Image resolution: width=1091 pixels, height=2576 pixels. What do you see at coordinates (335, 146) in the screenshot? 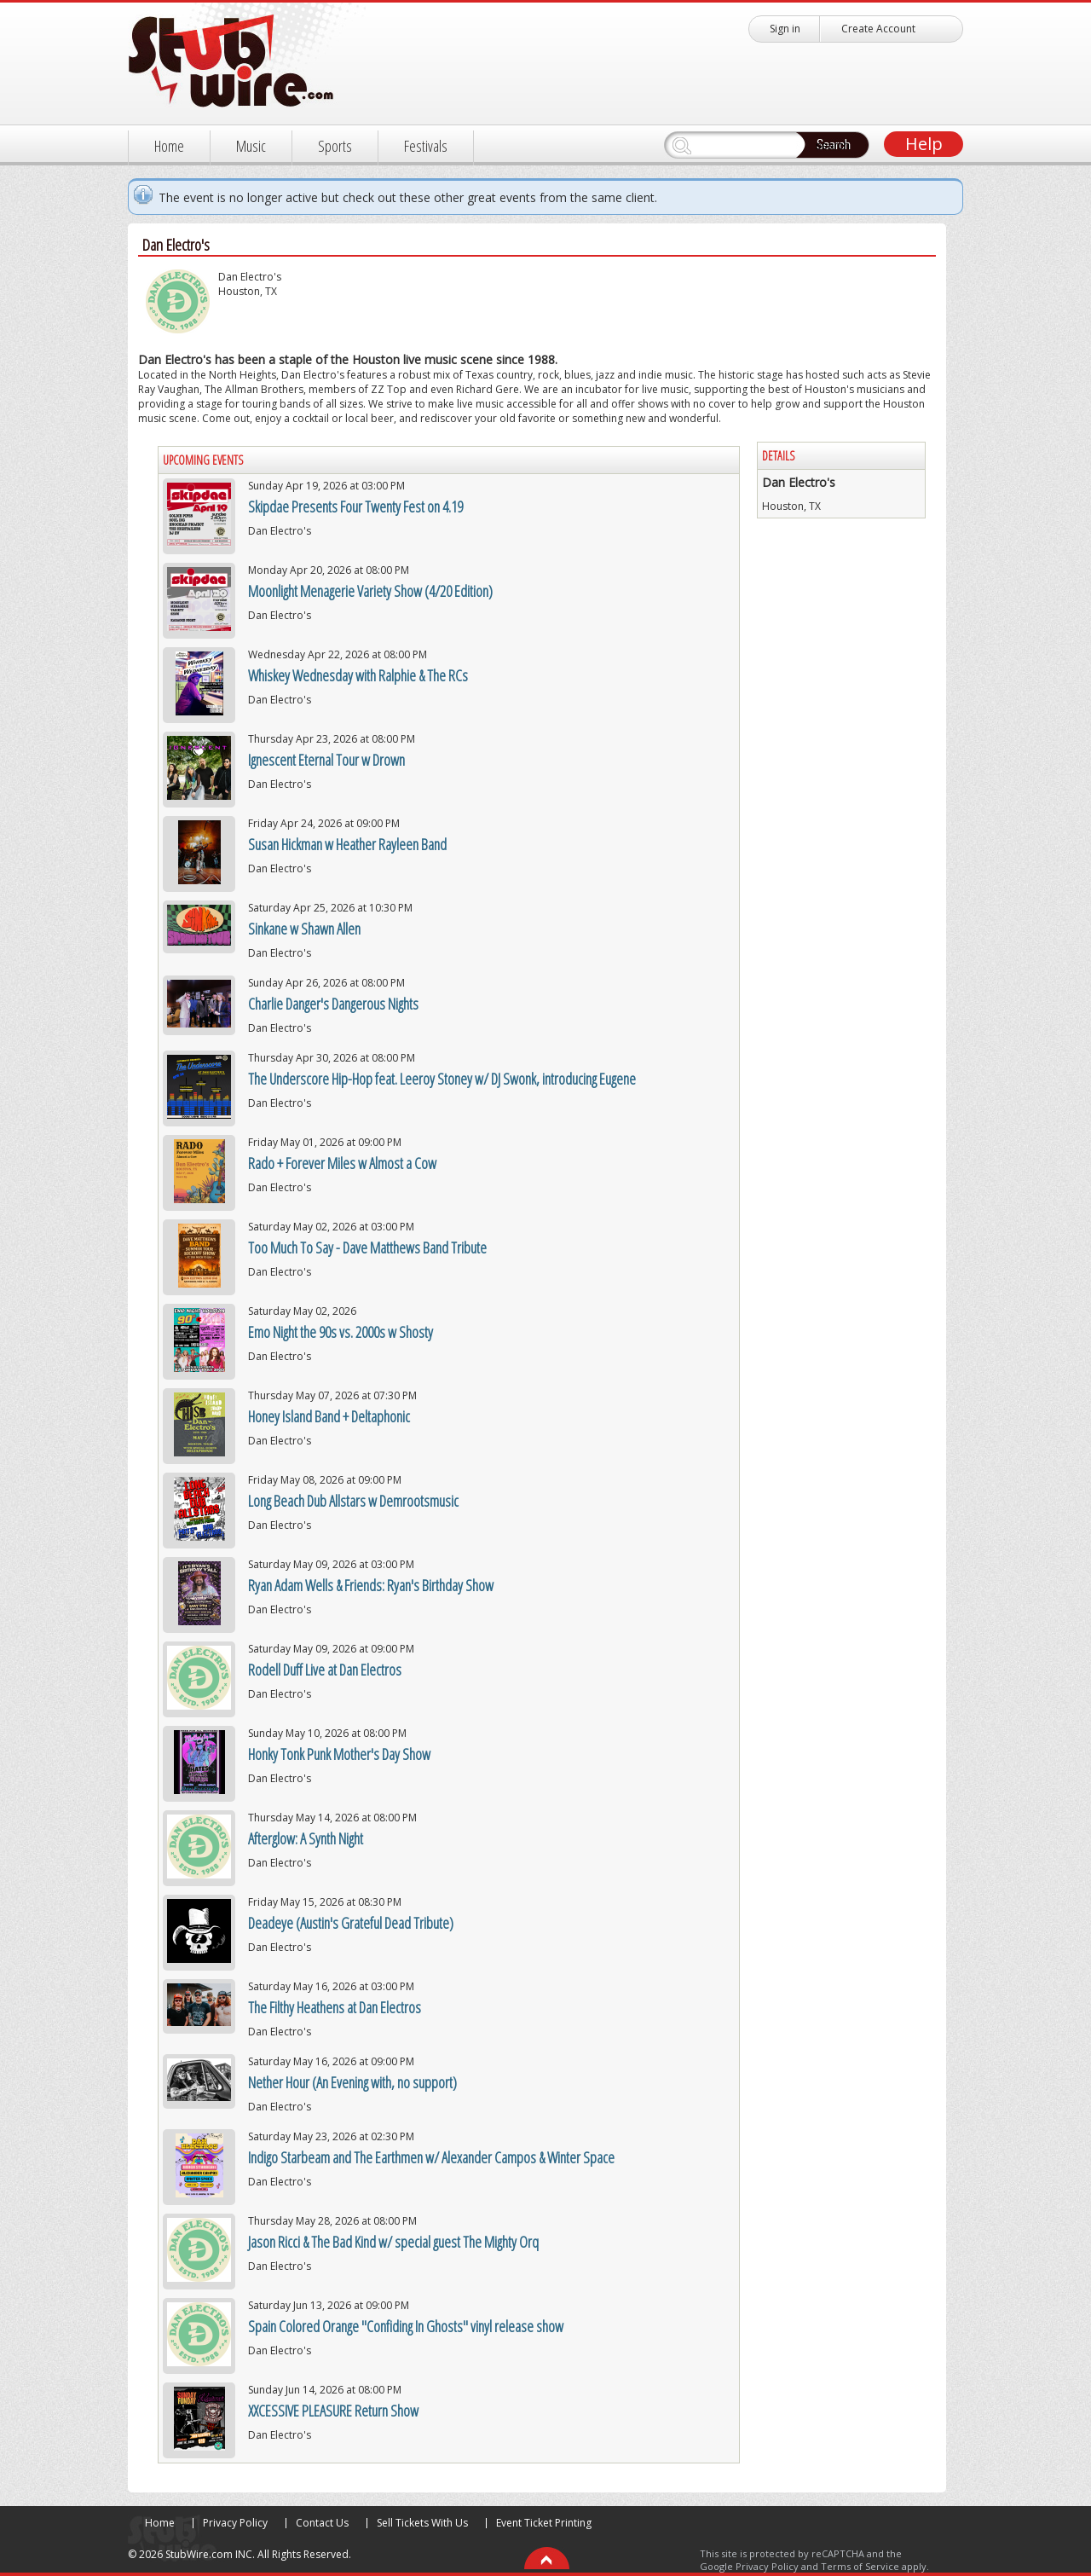
I see `Sports` at bounding box center [335, 146].